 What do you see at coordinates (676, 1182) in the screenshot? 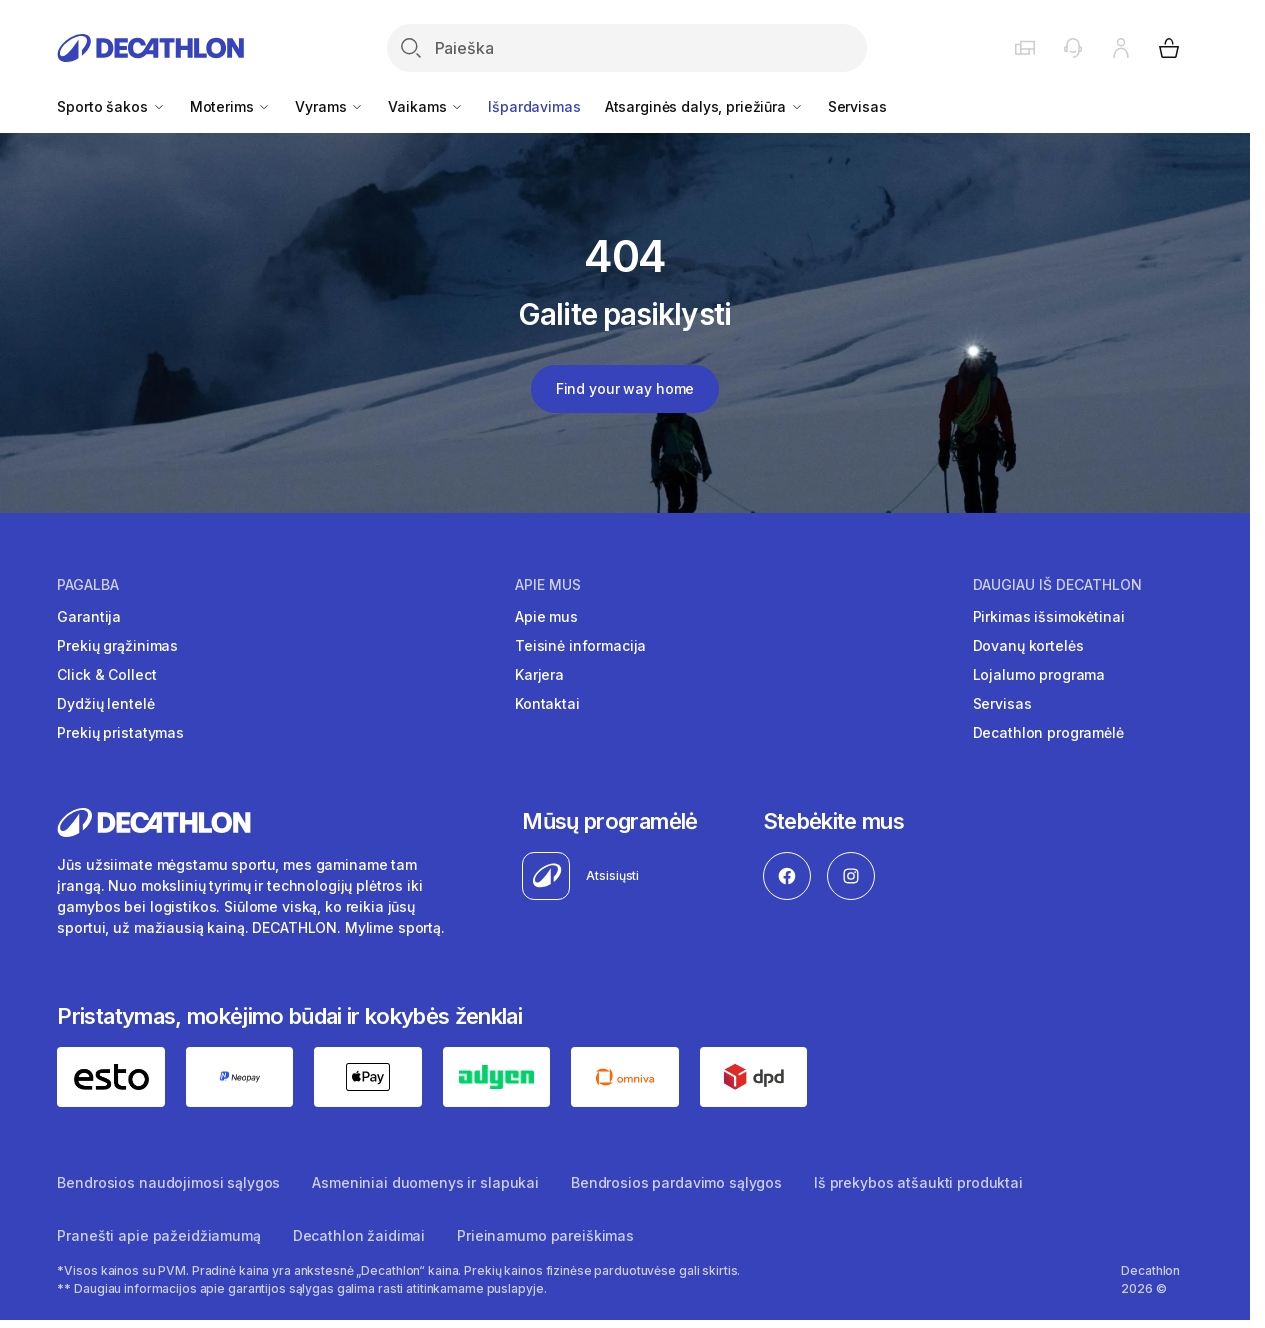
I see `Bendrosios pardavimo sąlygos` at bounding box center [676, 1182].